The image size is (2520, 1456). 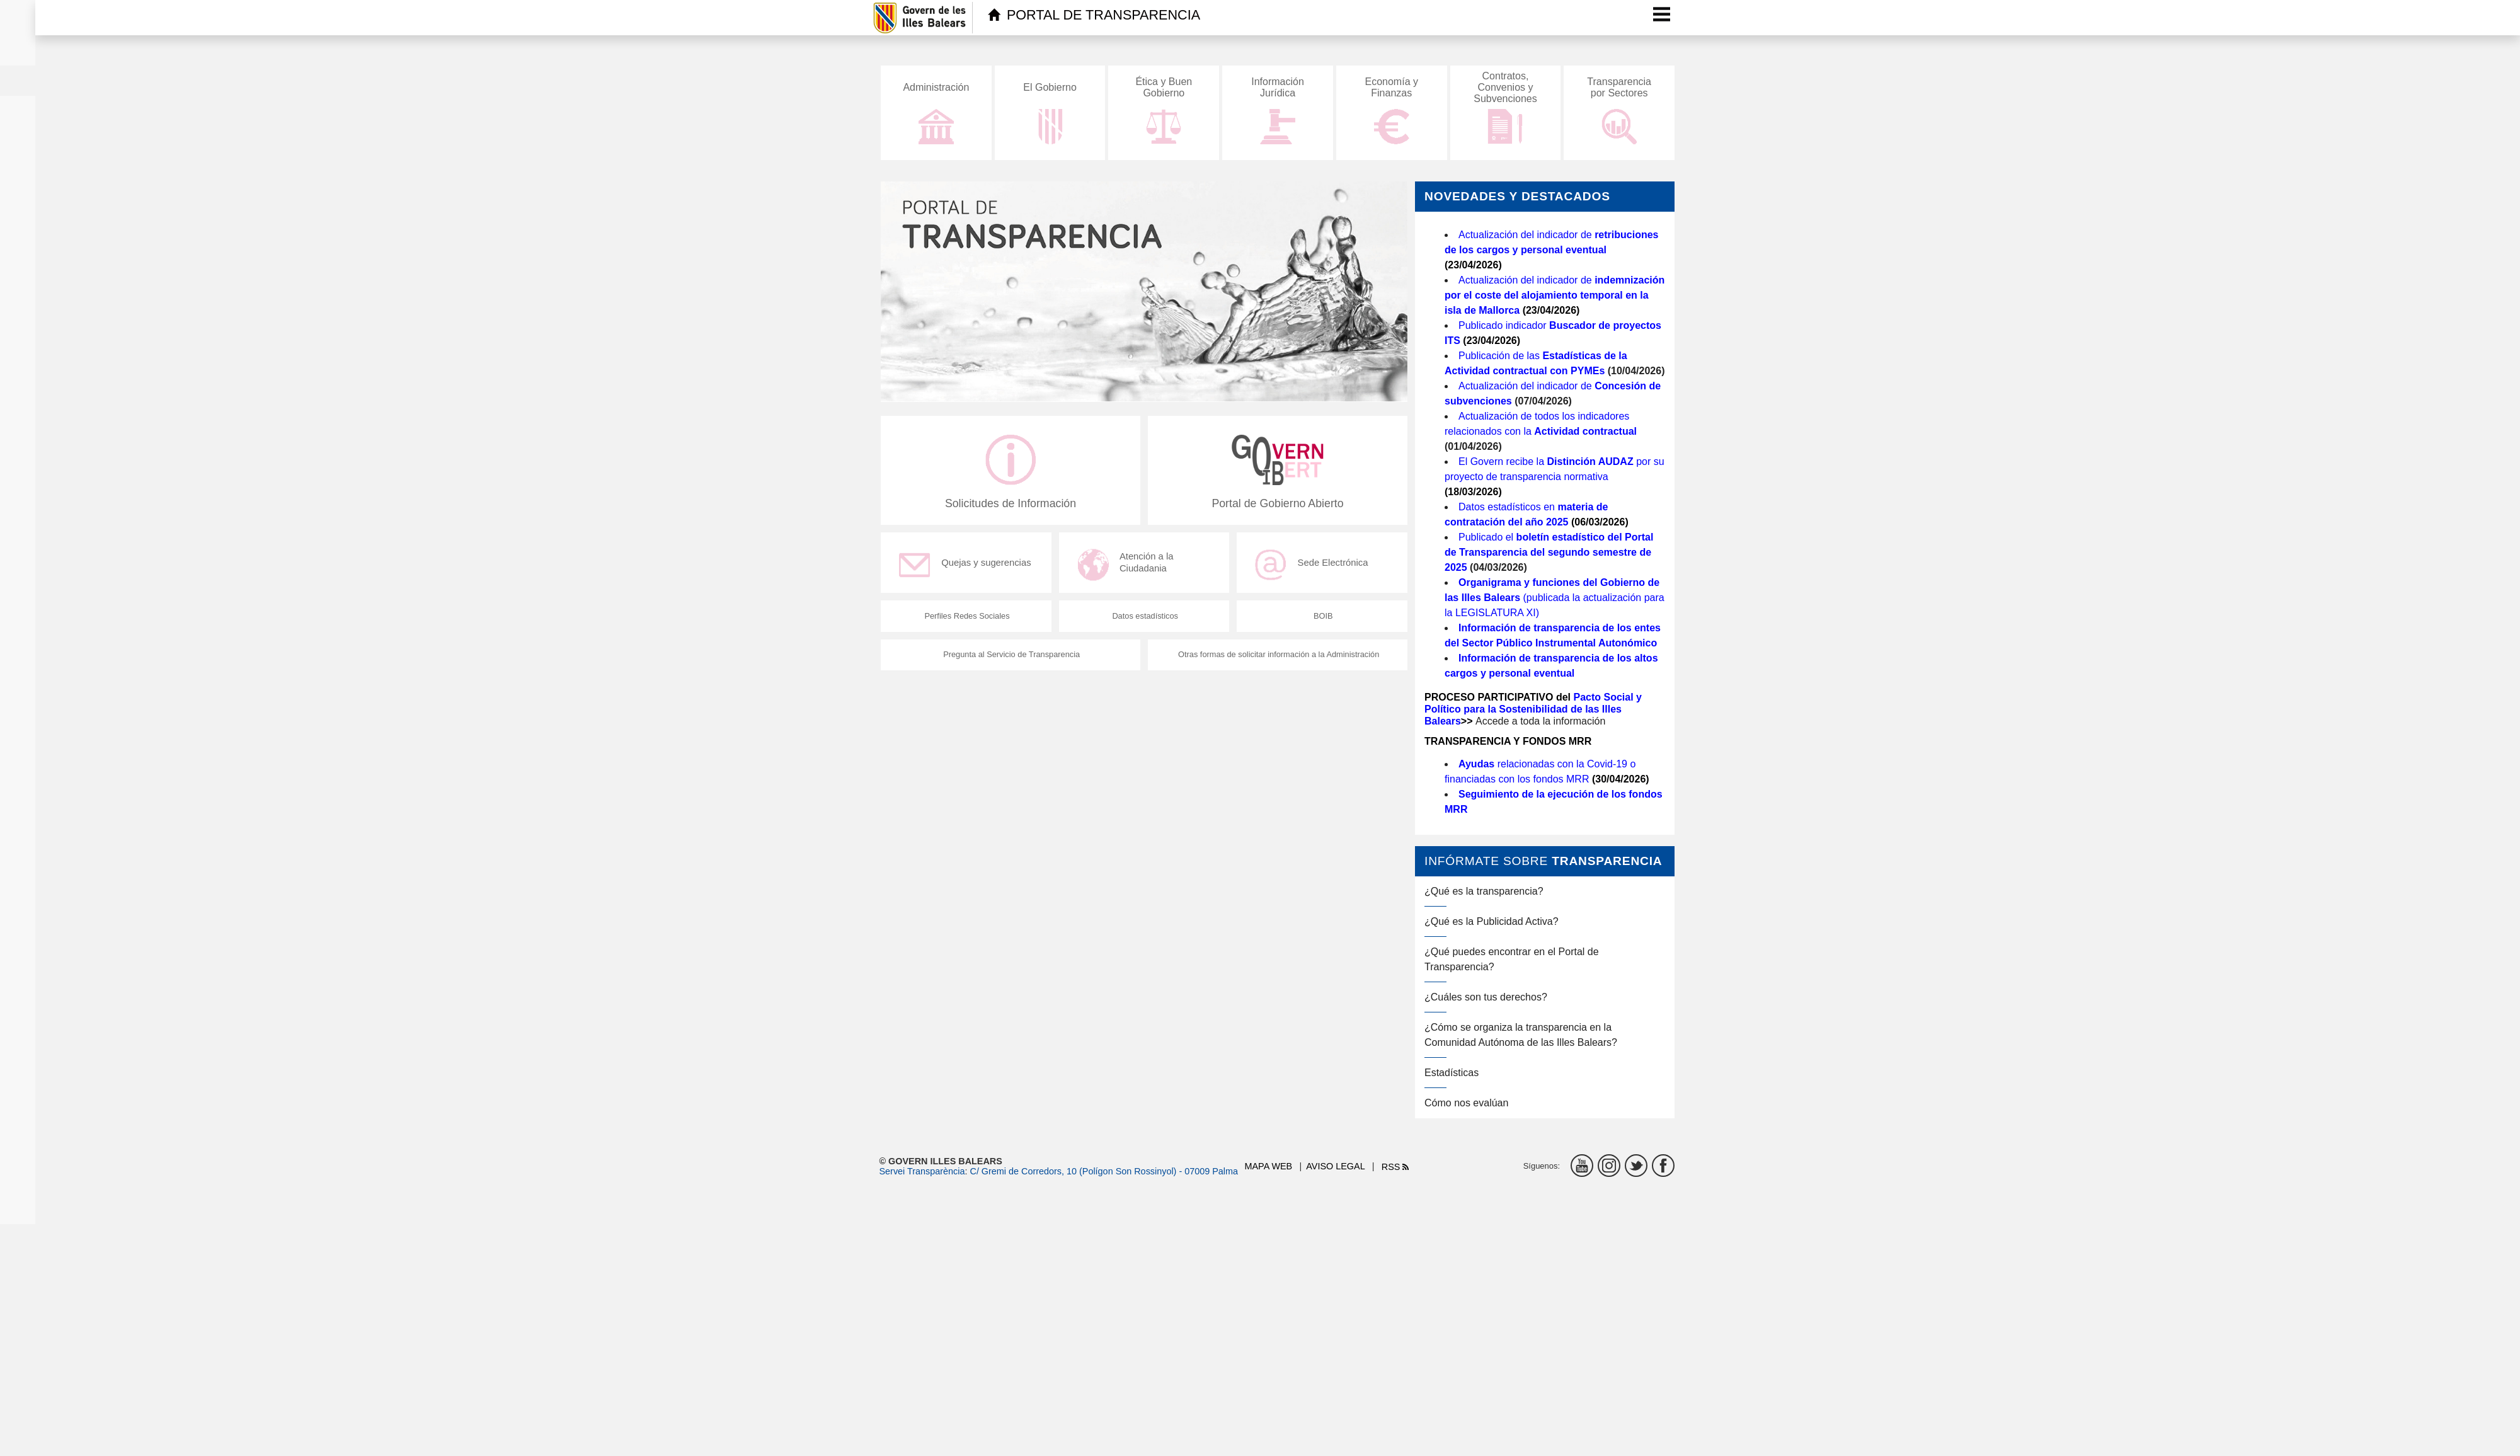 I want to click on ¿Qué es la transparencia?, so click(x=1484, y=891).